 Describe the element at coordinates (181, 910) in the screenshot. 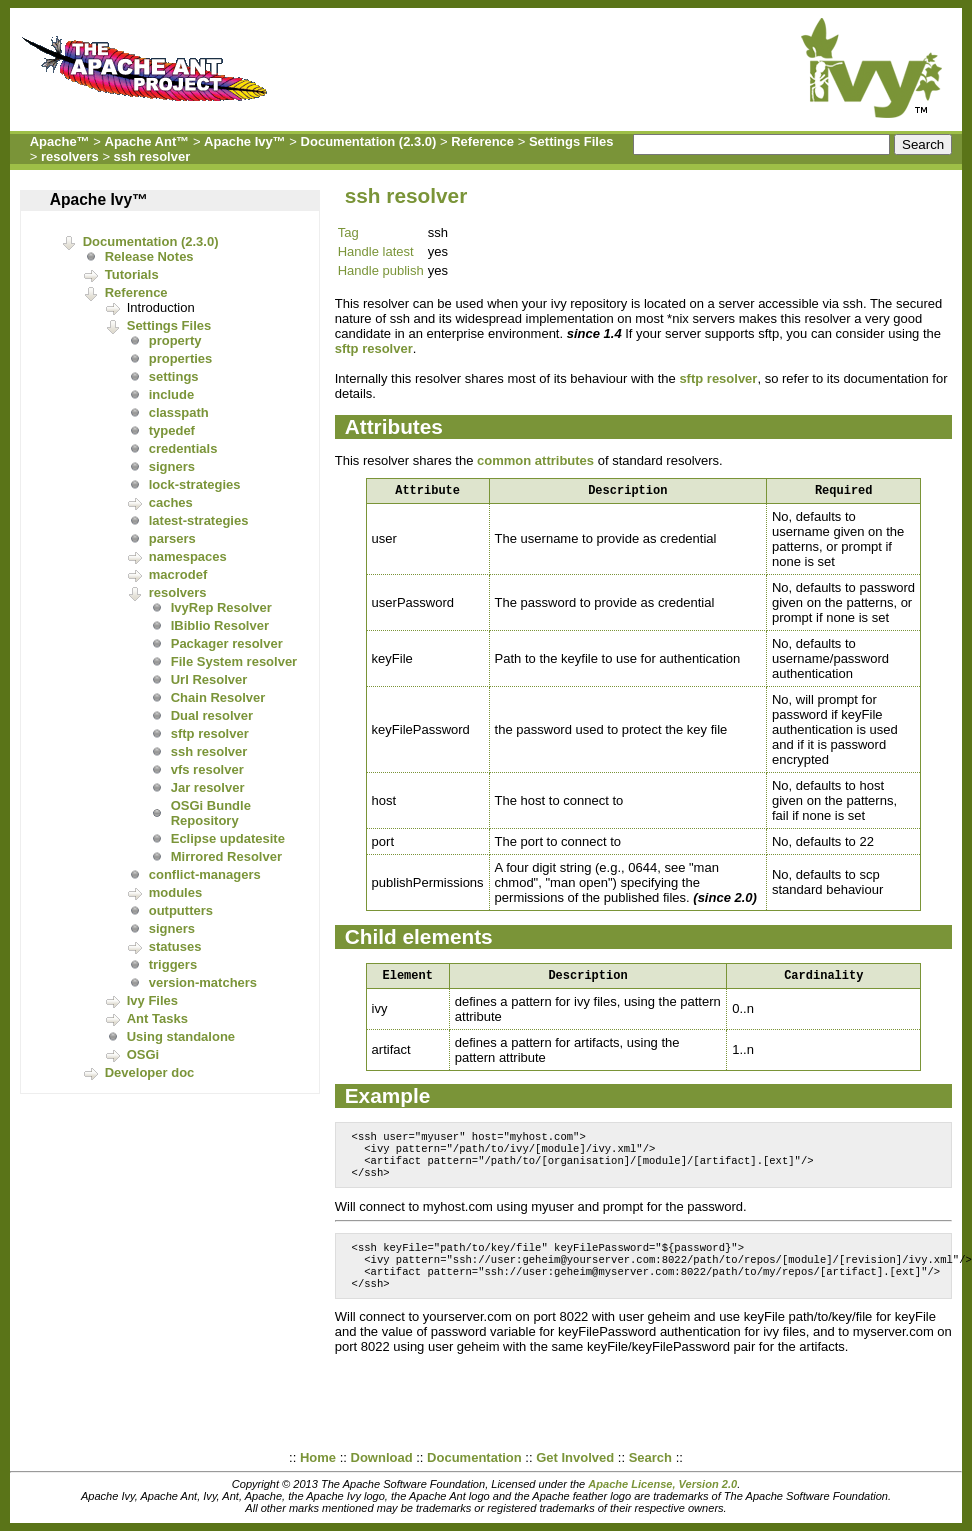

I see `outputters` at that location.